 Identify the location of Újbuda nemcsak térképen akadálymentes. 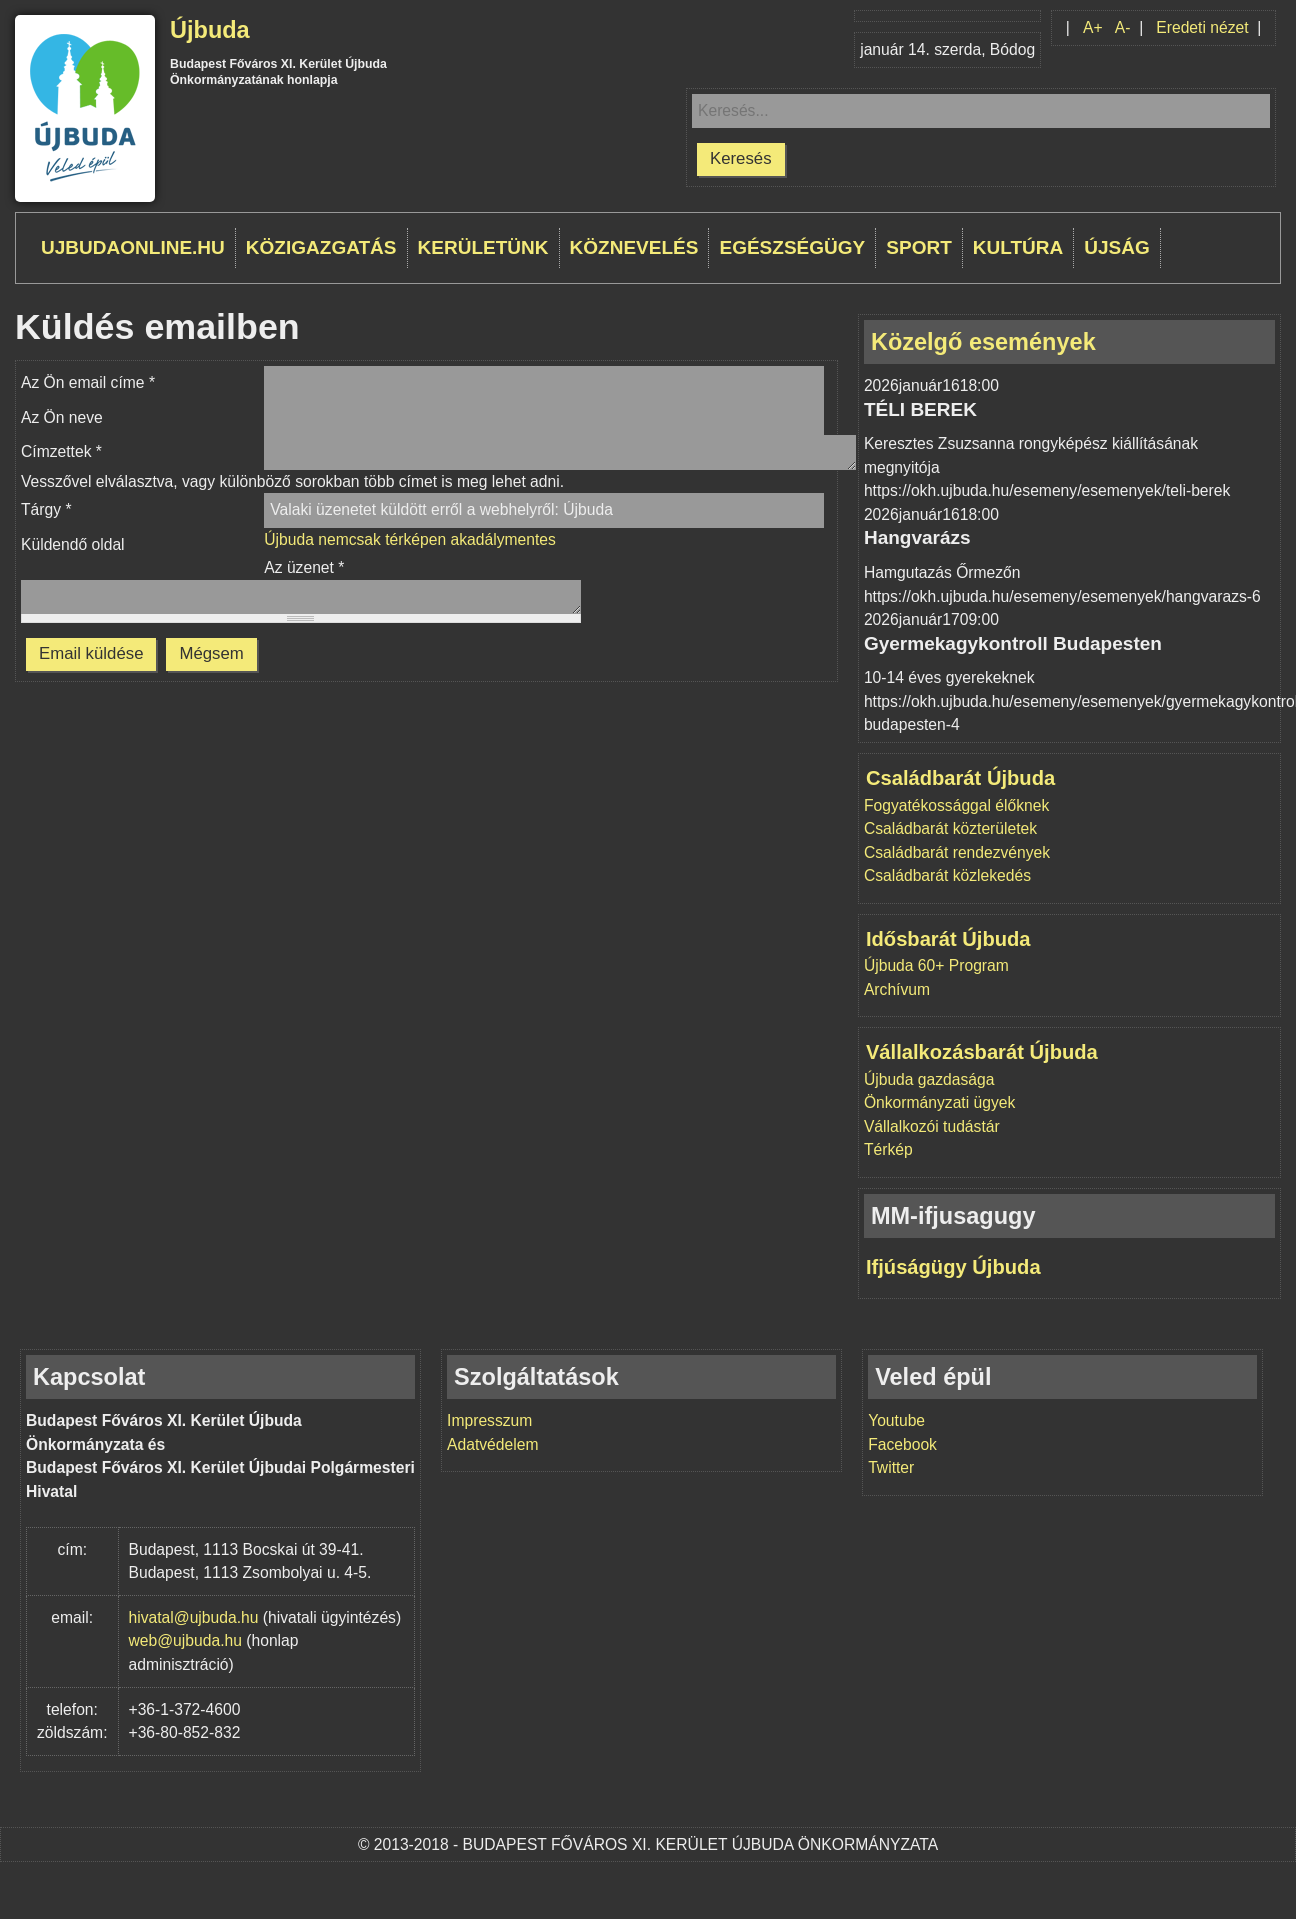
(410, 539).